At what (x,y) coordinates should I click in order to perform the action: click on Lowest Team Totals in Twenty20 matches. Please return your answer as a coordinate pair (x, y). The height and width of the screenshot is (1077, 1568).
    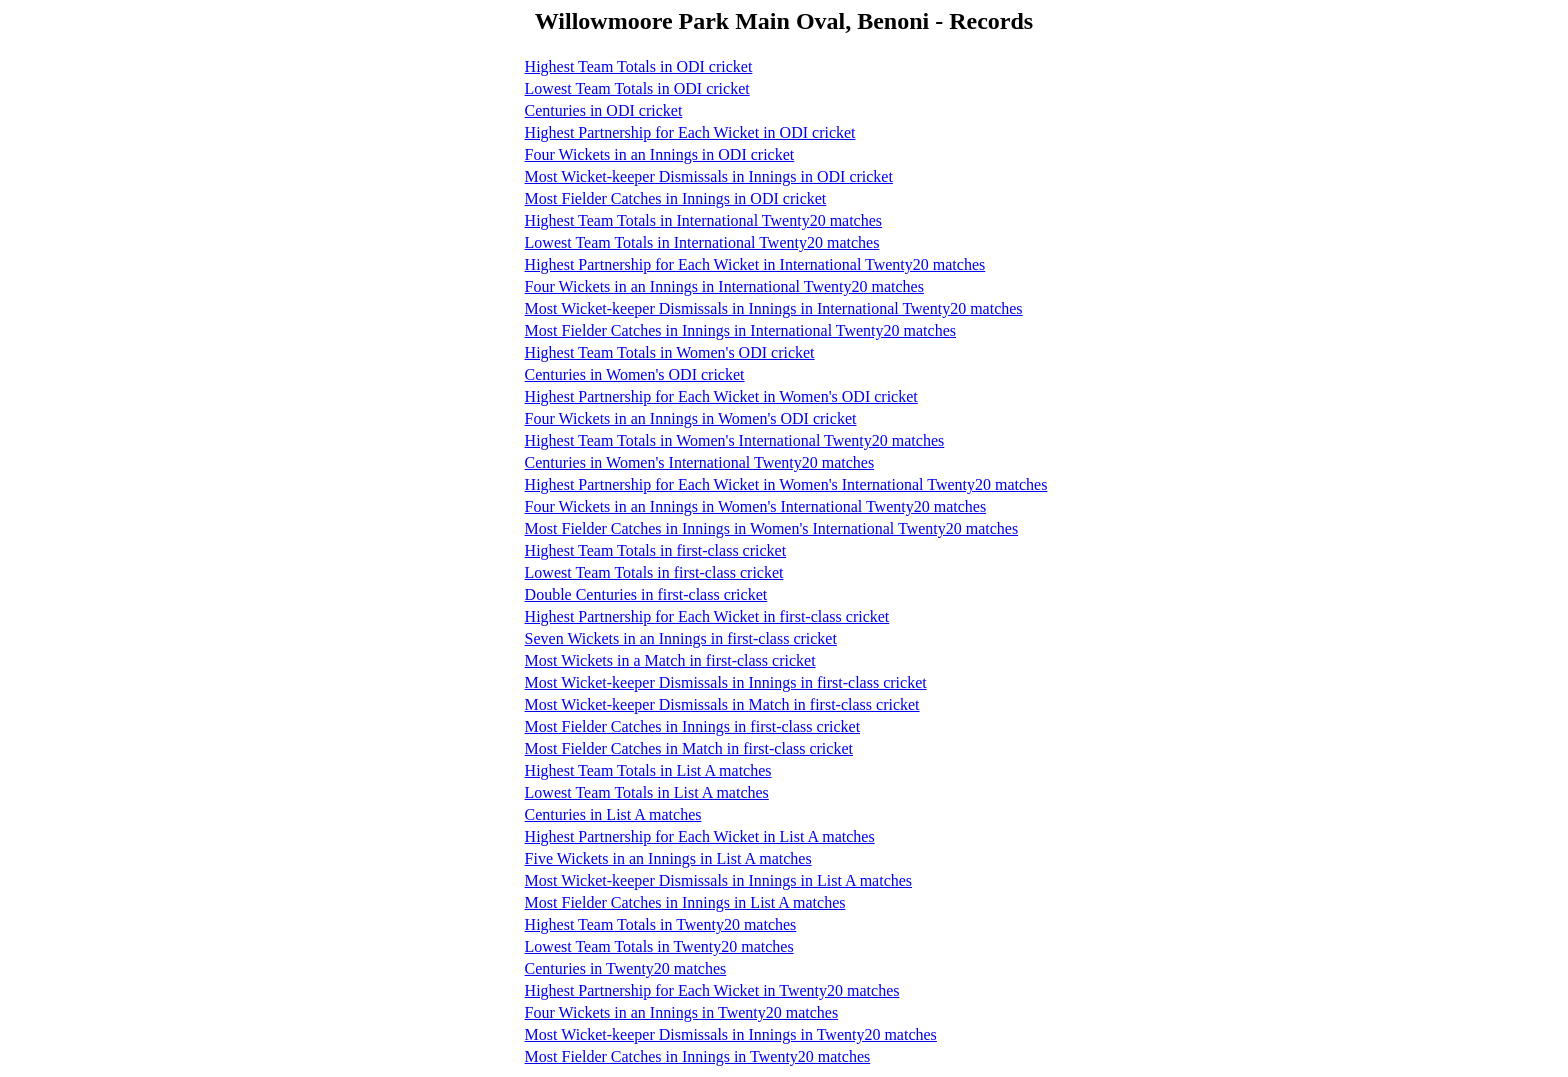
    Looking at the image, I should click on (659, 946).